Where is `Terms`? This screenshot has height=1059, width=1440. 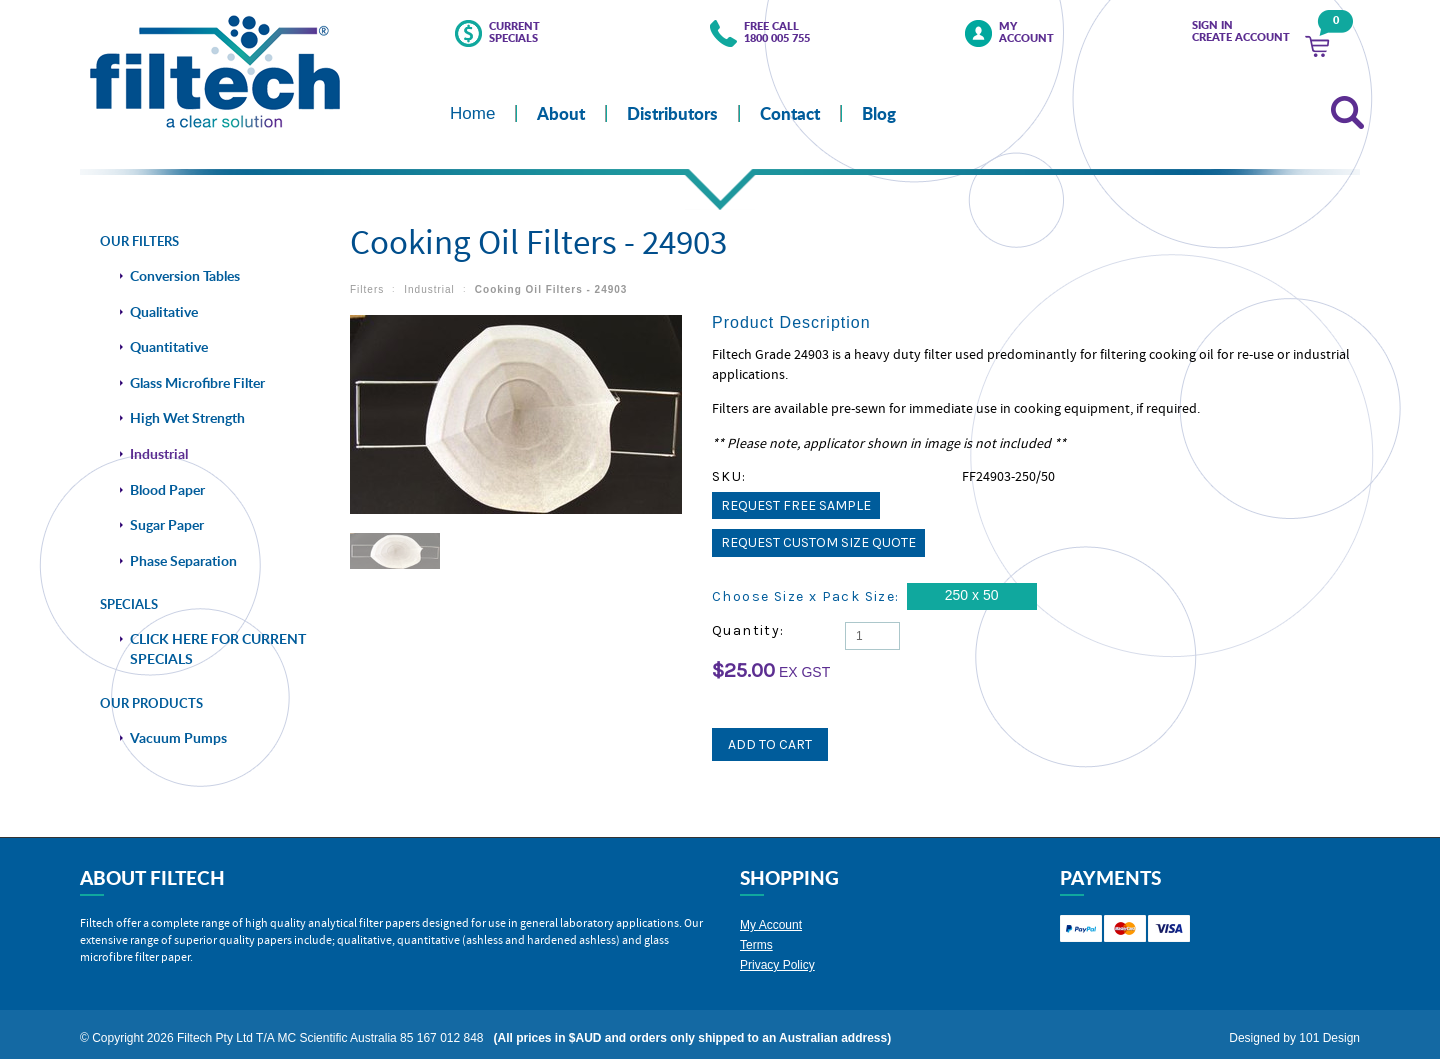 Terms is located at coordinates (756, 937).